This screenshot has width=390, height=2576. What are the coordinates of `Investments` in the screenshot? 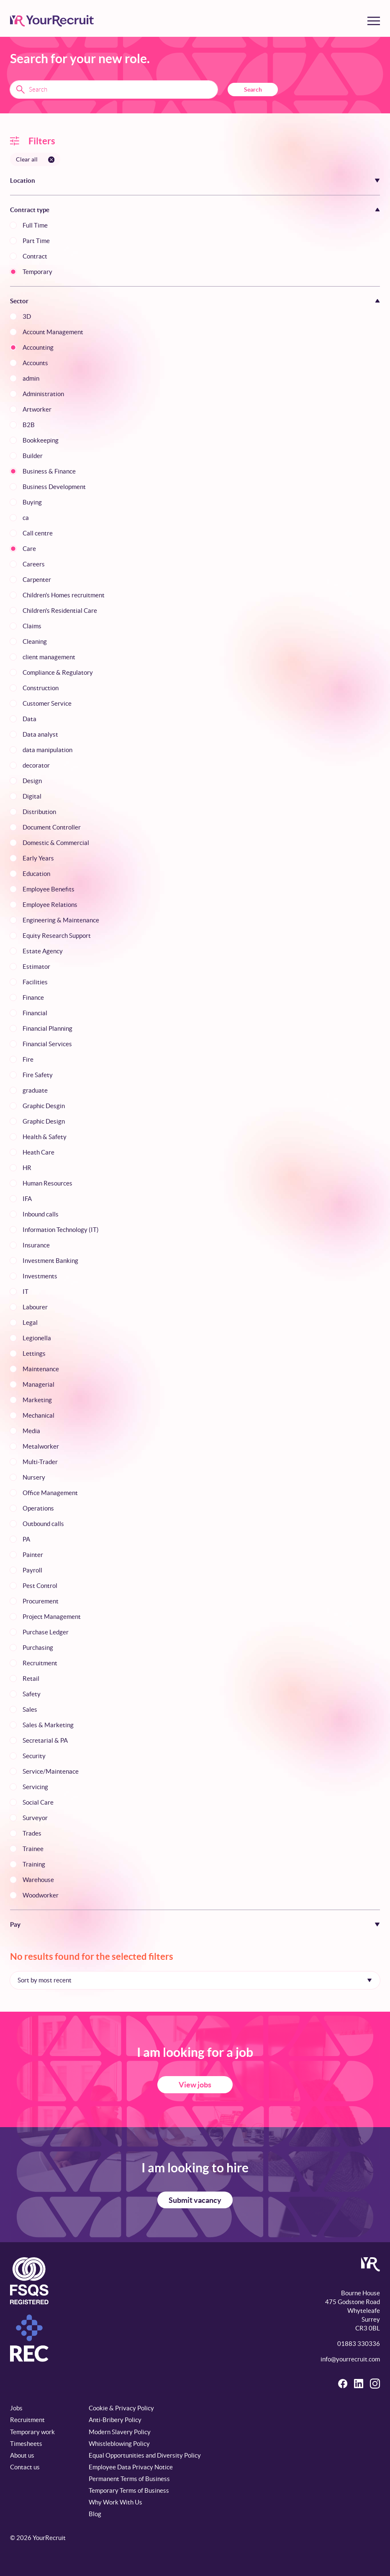 It's located at (40, 1276).